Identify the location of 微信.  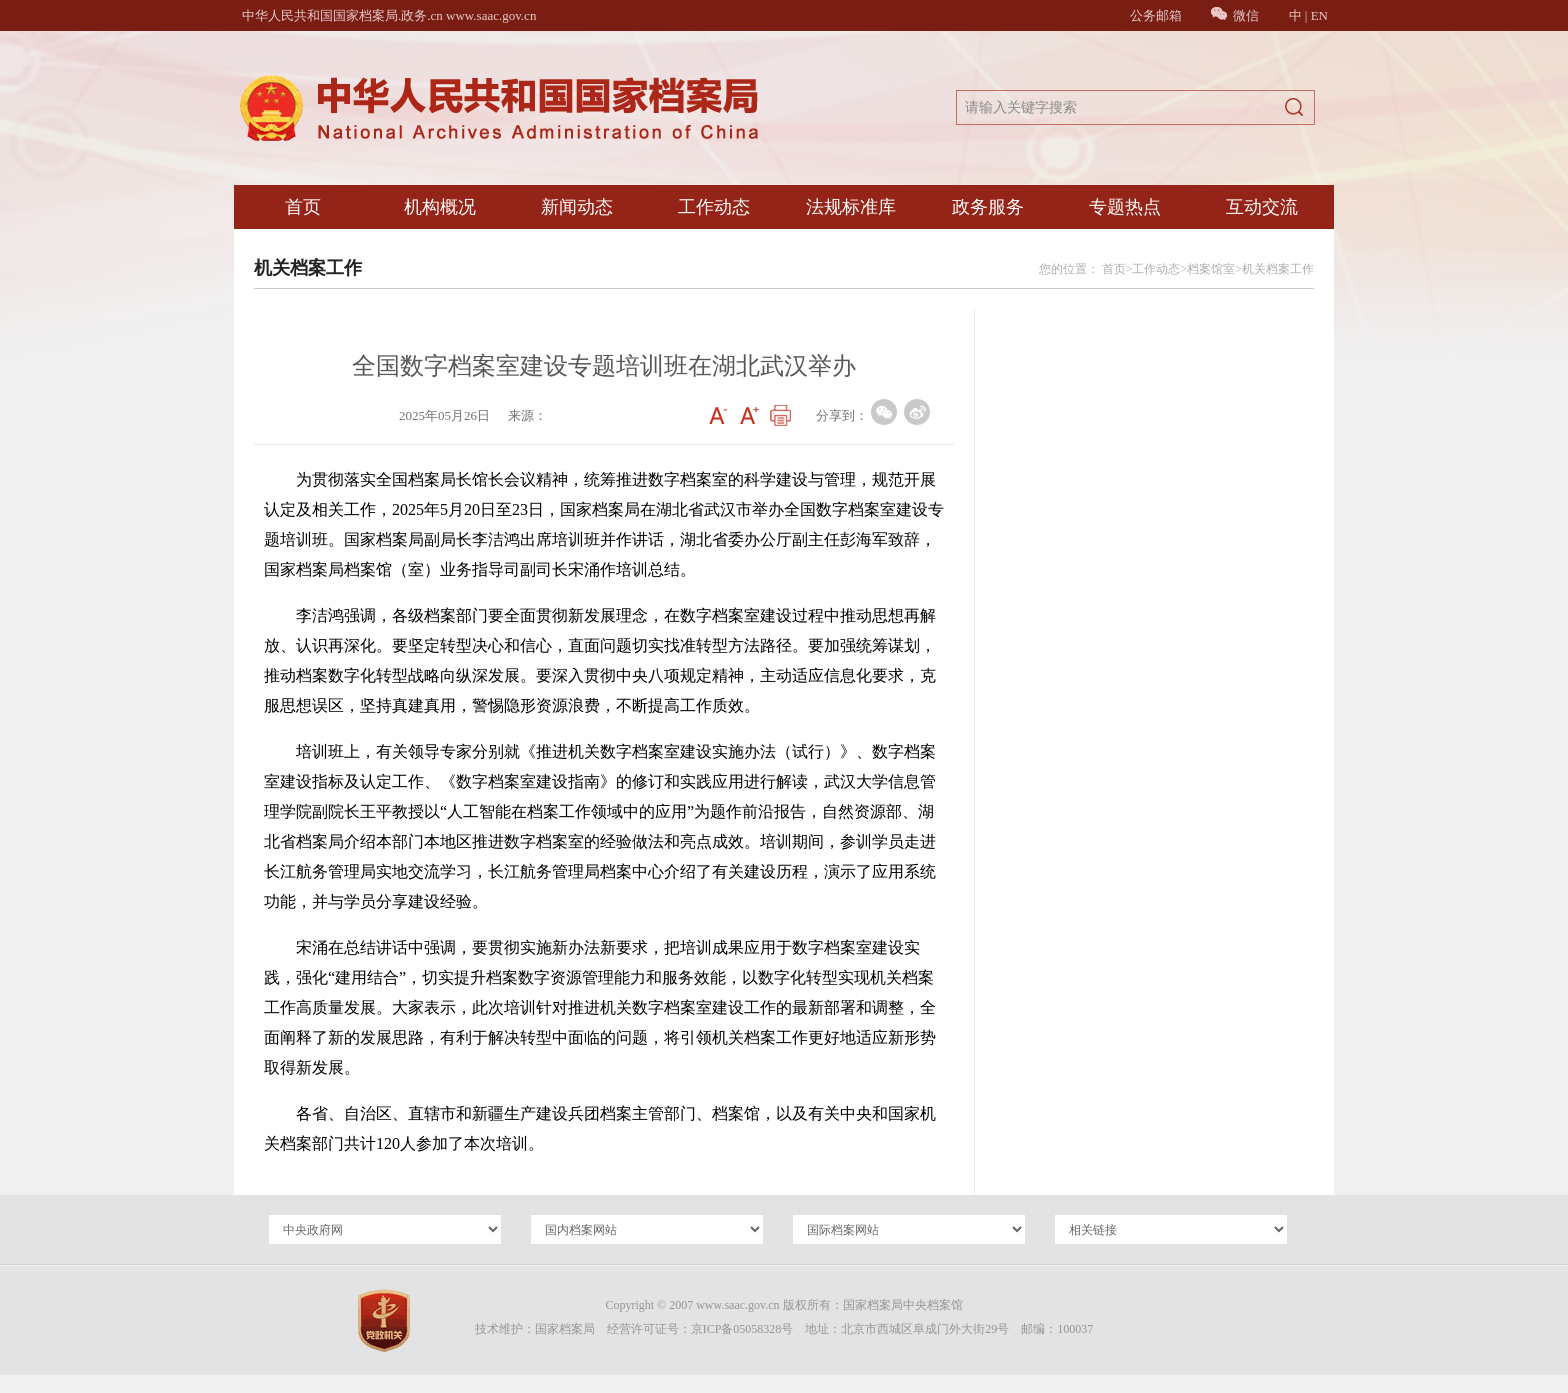
(1235, 15).